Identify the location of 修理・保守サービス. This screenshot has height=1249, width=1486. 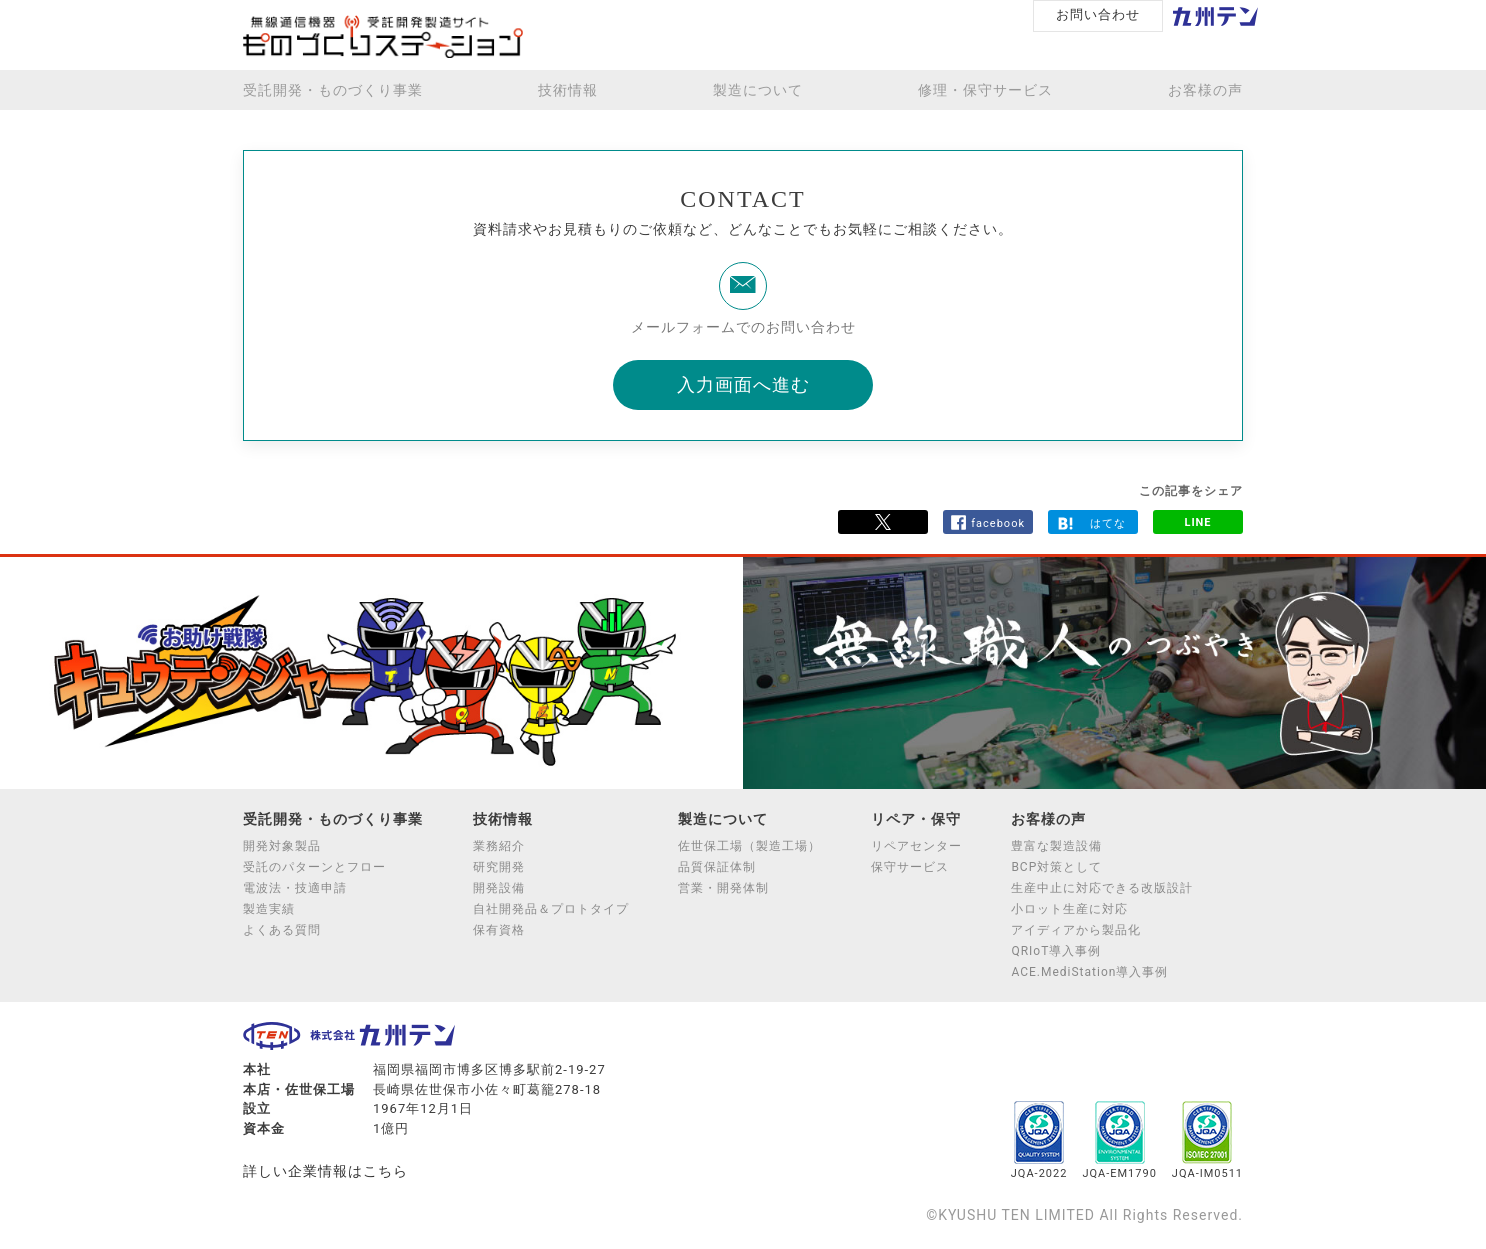
(985, 90).